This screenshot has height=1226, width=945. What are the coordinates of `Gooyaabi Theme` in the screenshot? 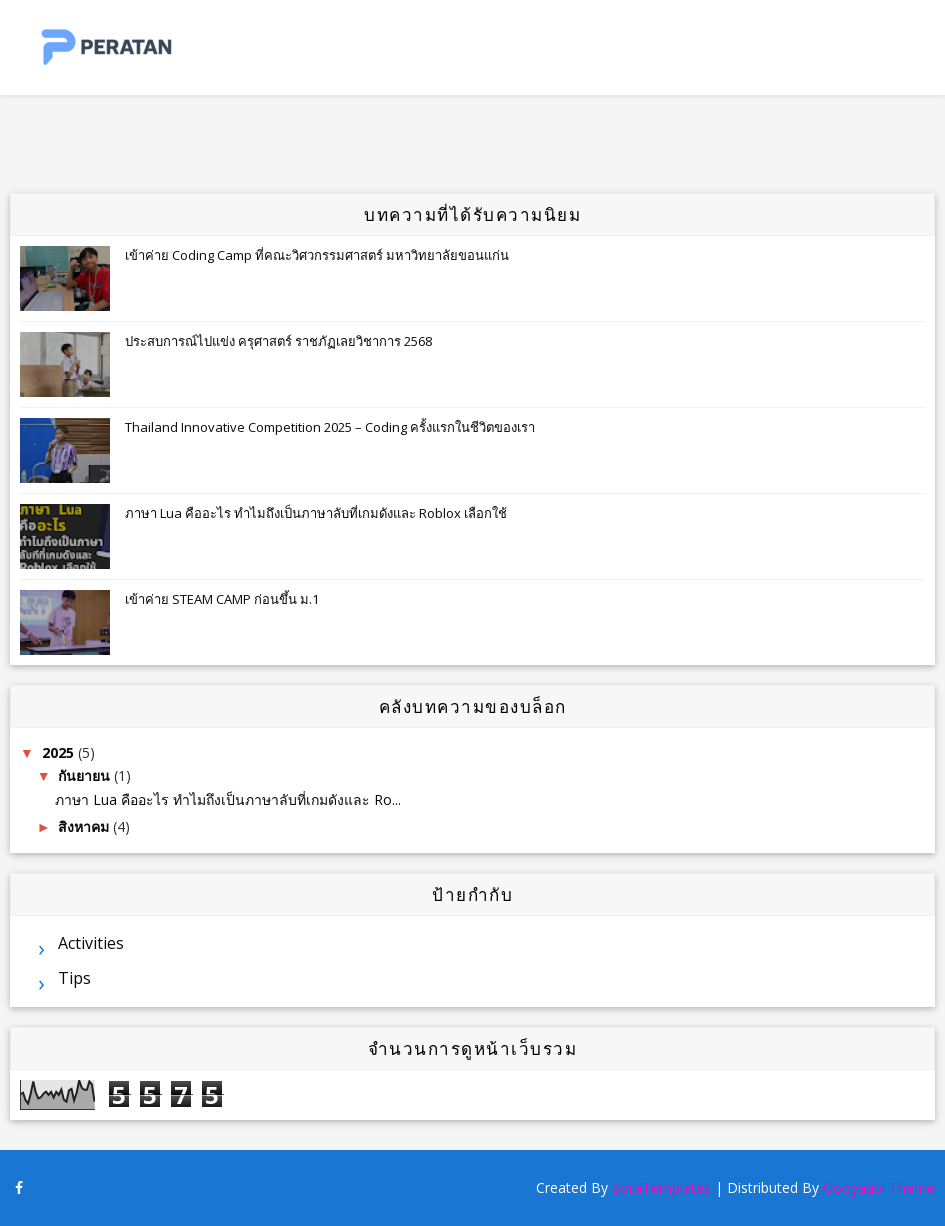 It's located at (879, 1187).